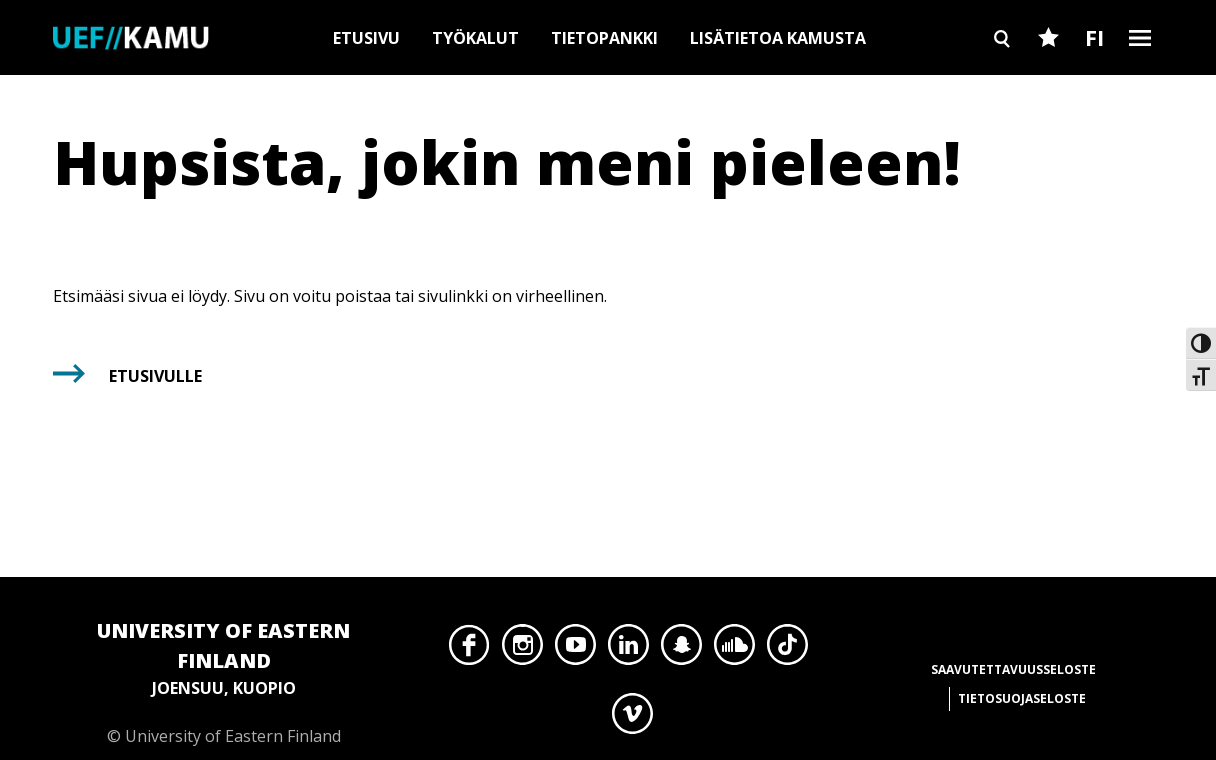  I want to click on Search, so click(1002, 72).